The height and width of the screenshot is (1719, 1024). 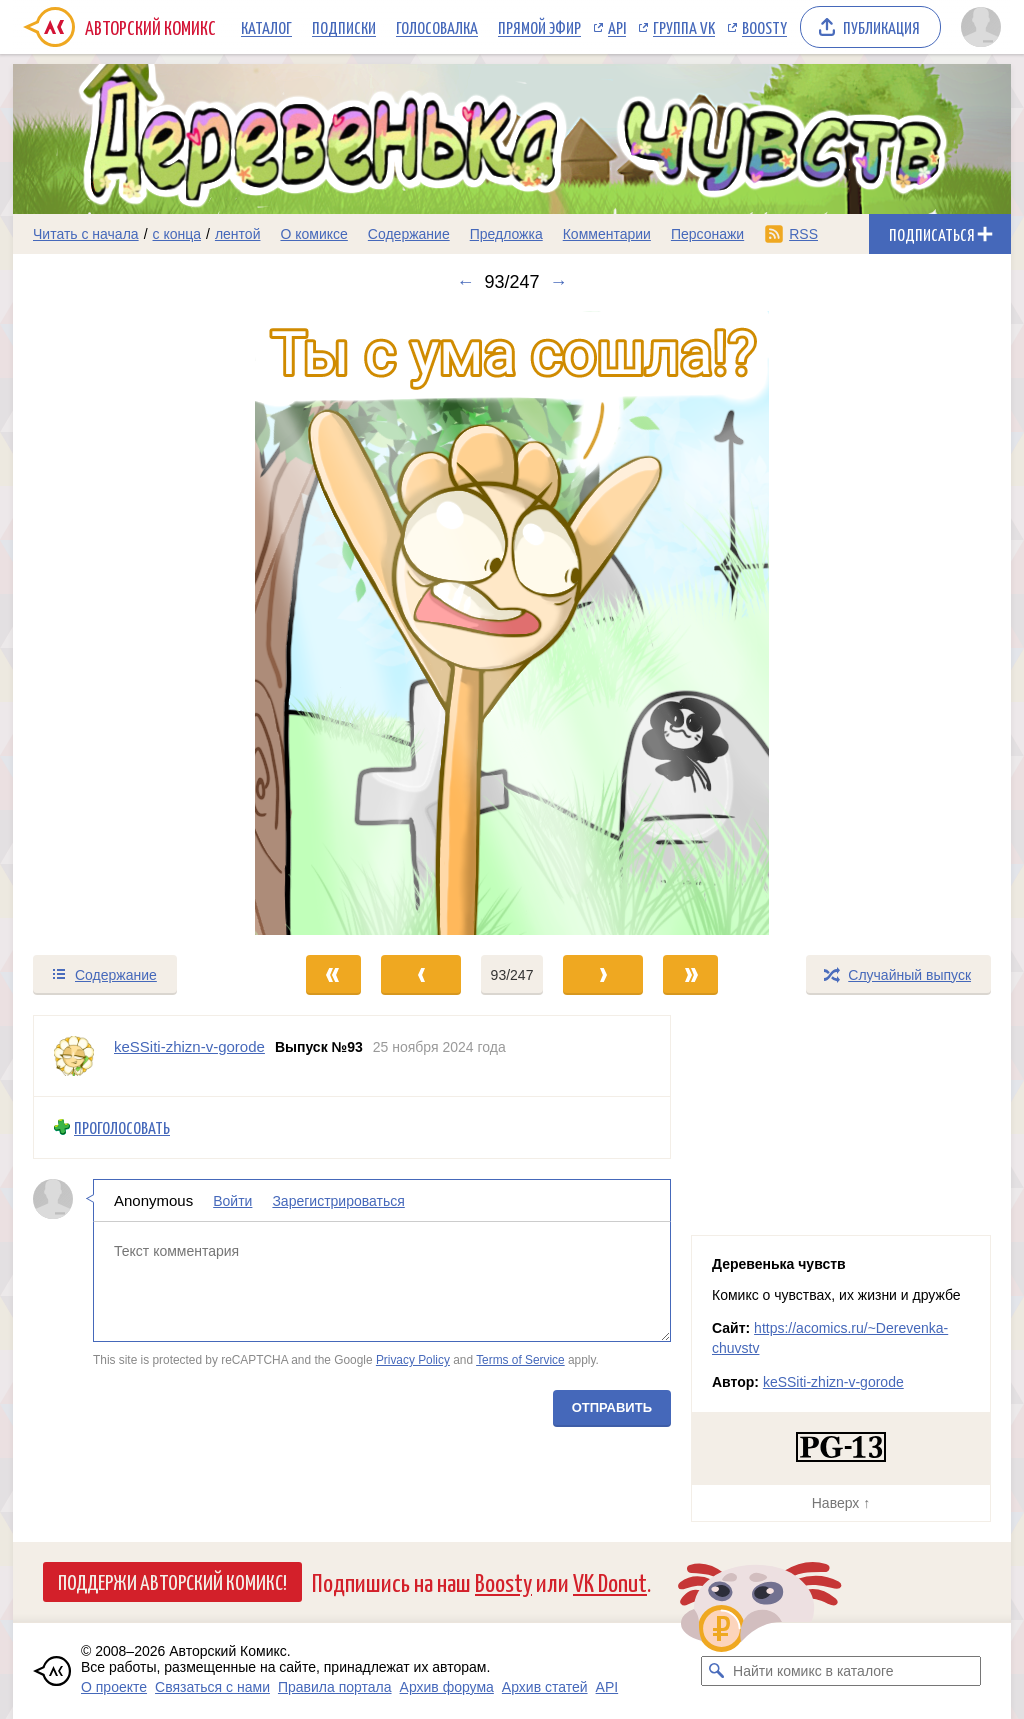 What do you see at coordinates (212, 1687) in the screenshot?
I see `Связаться с нами` at bounding box center [212, 1687].